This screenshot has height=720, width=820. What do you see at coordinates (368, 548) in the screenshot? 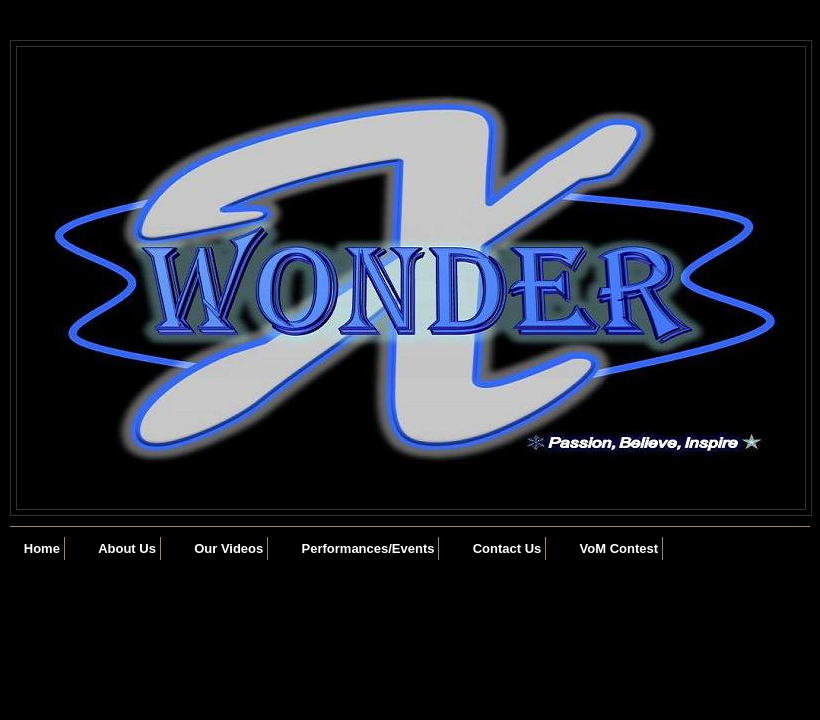
I see `Performances/Events` at bounding box center [368, 548].